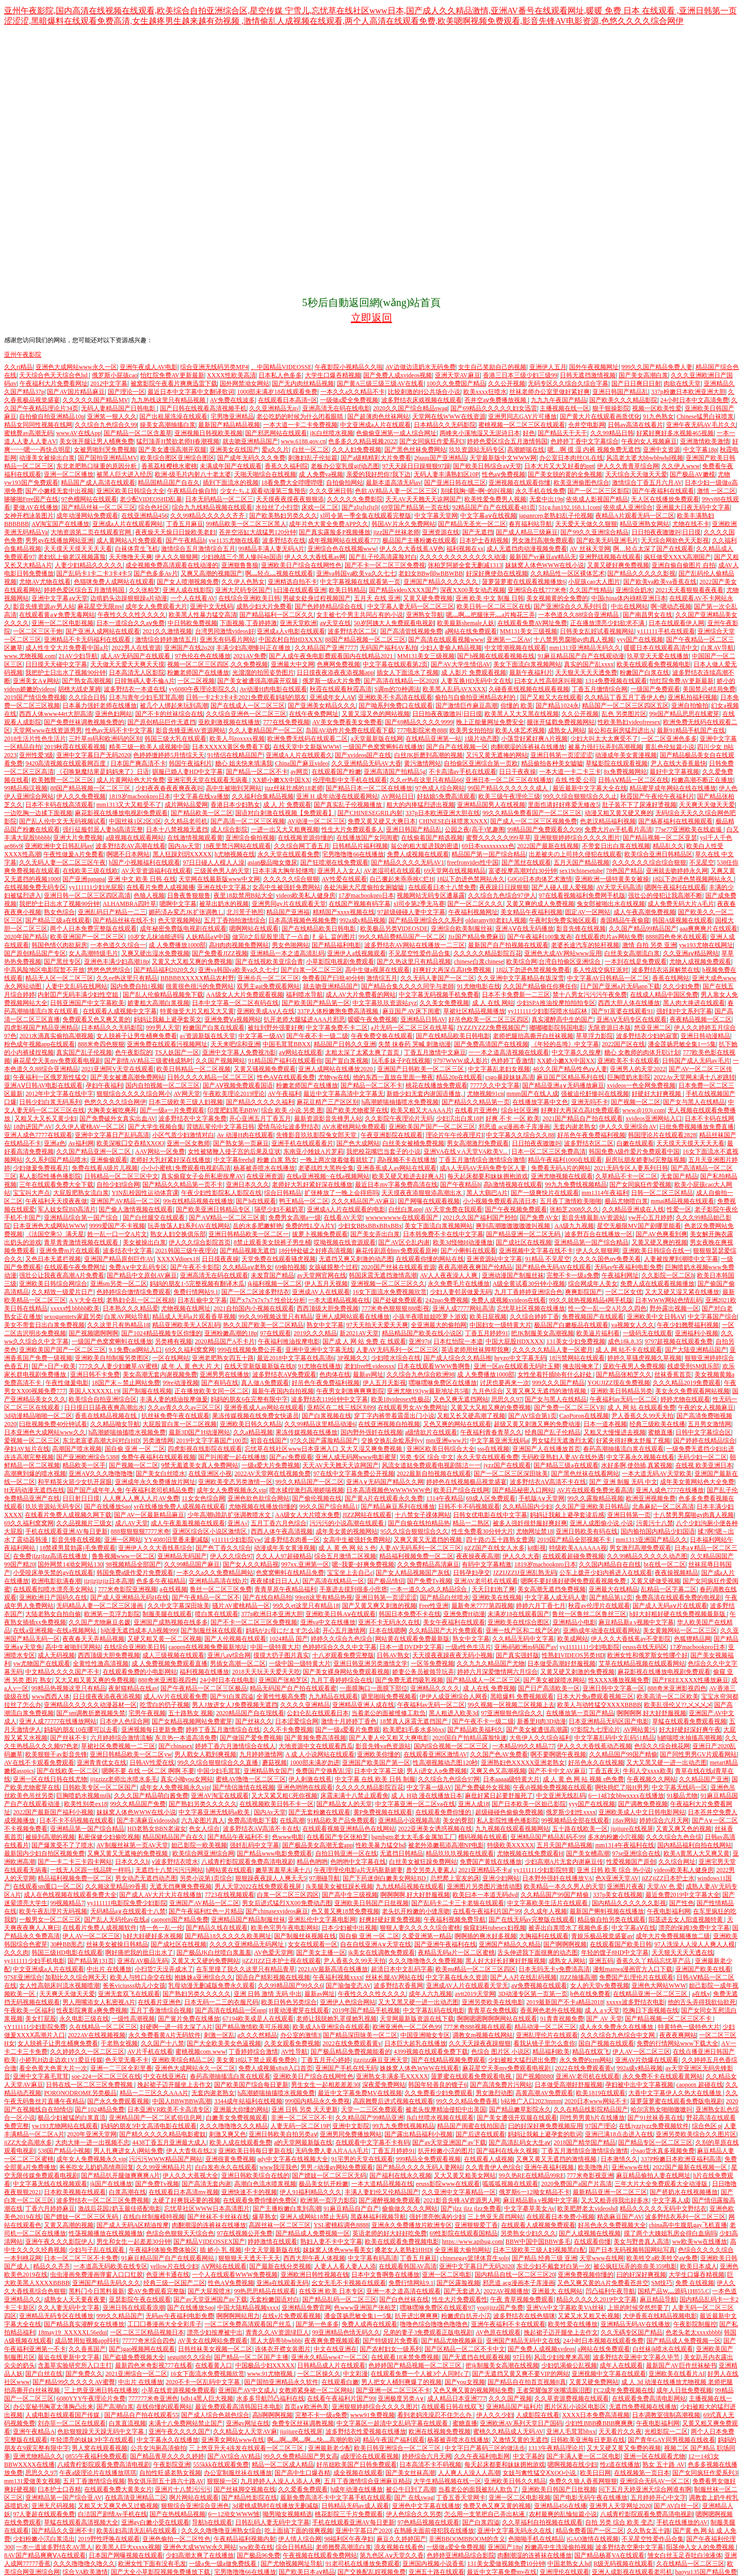 Image resolution: width=743 pixels, height=2576 pixels. What do you see at coordinates (561, 1168) in the screenshot?
I see `免费看无码A片的网站` at bounding box center [561, 1168].